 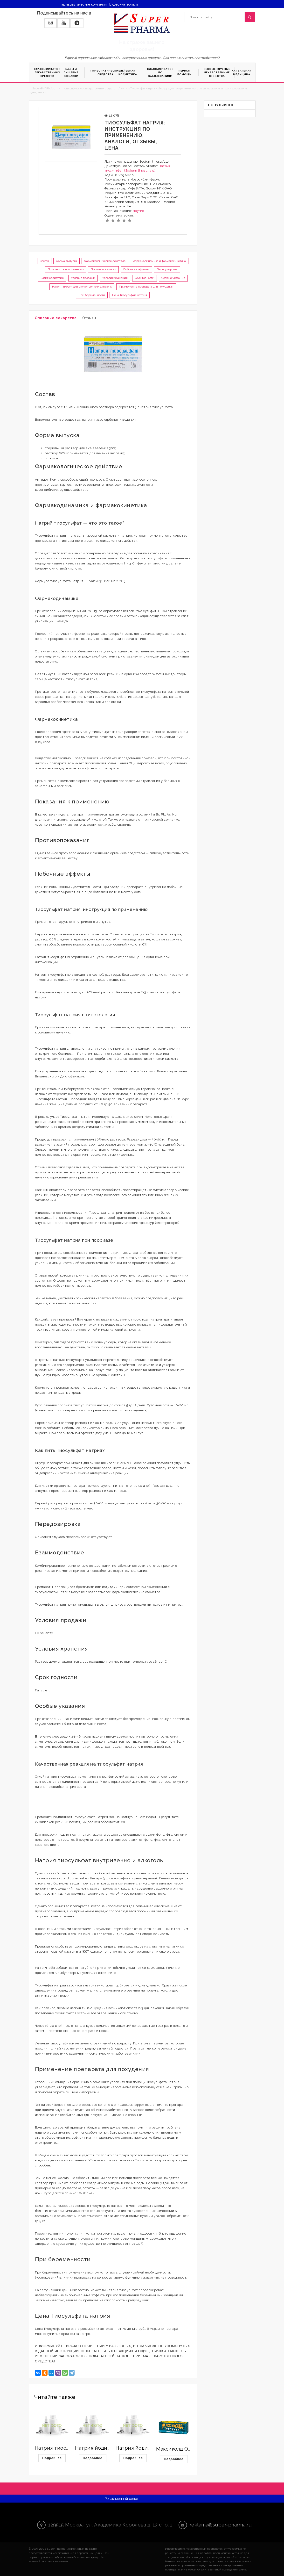 I want to click on Форма выпуска, so click(x=66, y=261).